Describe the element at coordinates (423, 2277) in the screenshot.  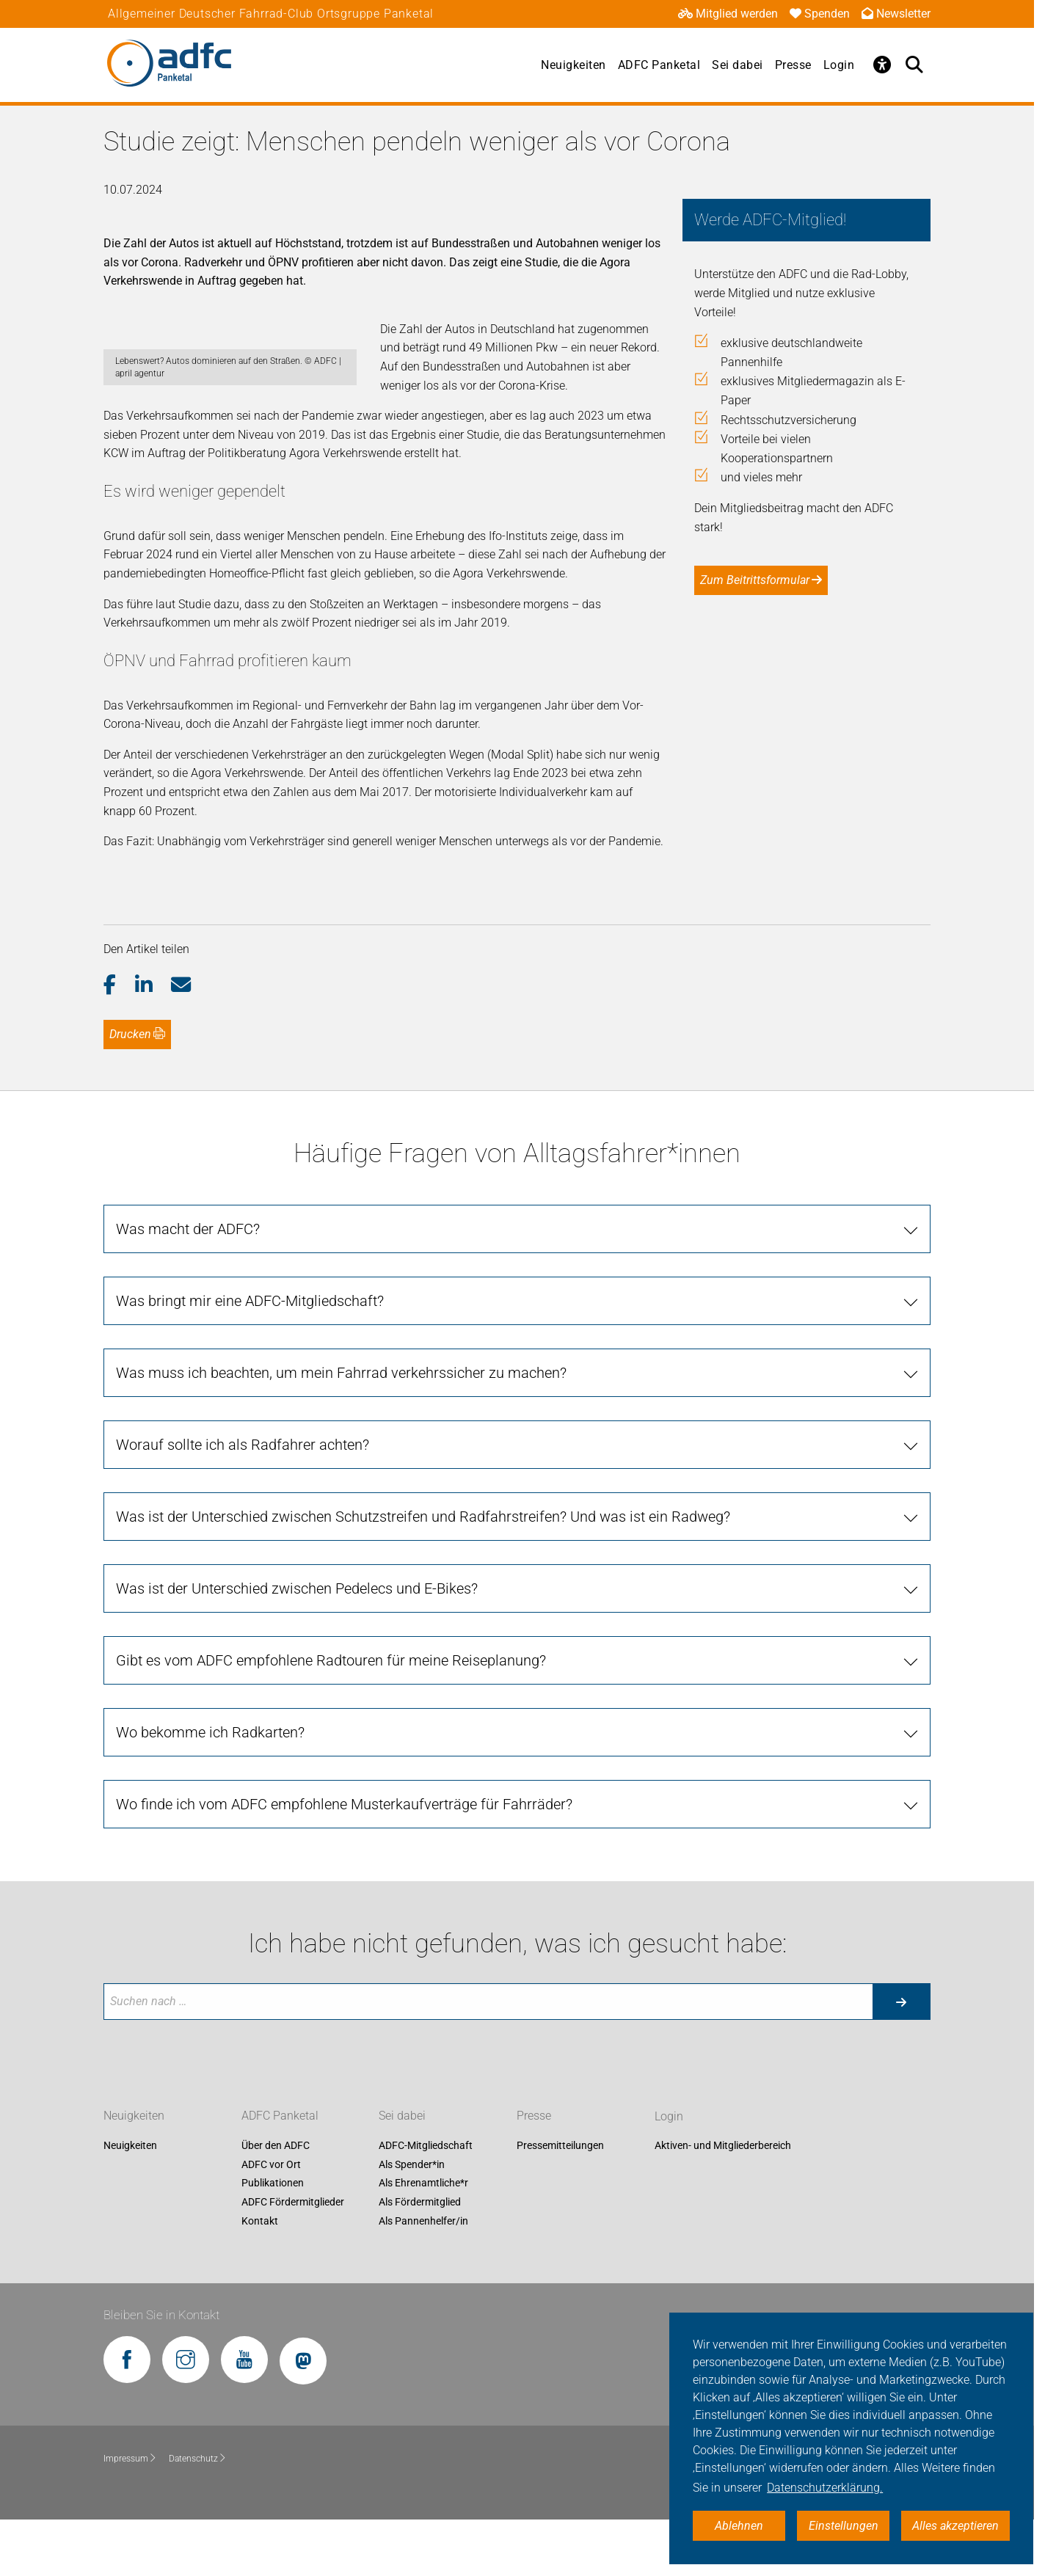
I see `Als Pannenhelfer/in` at that location.